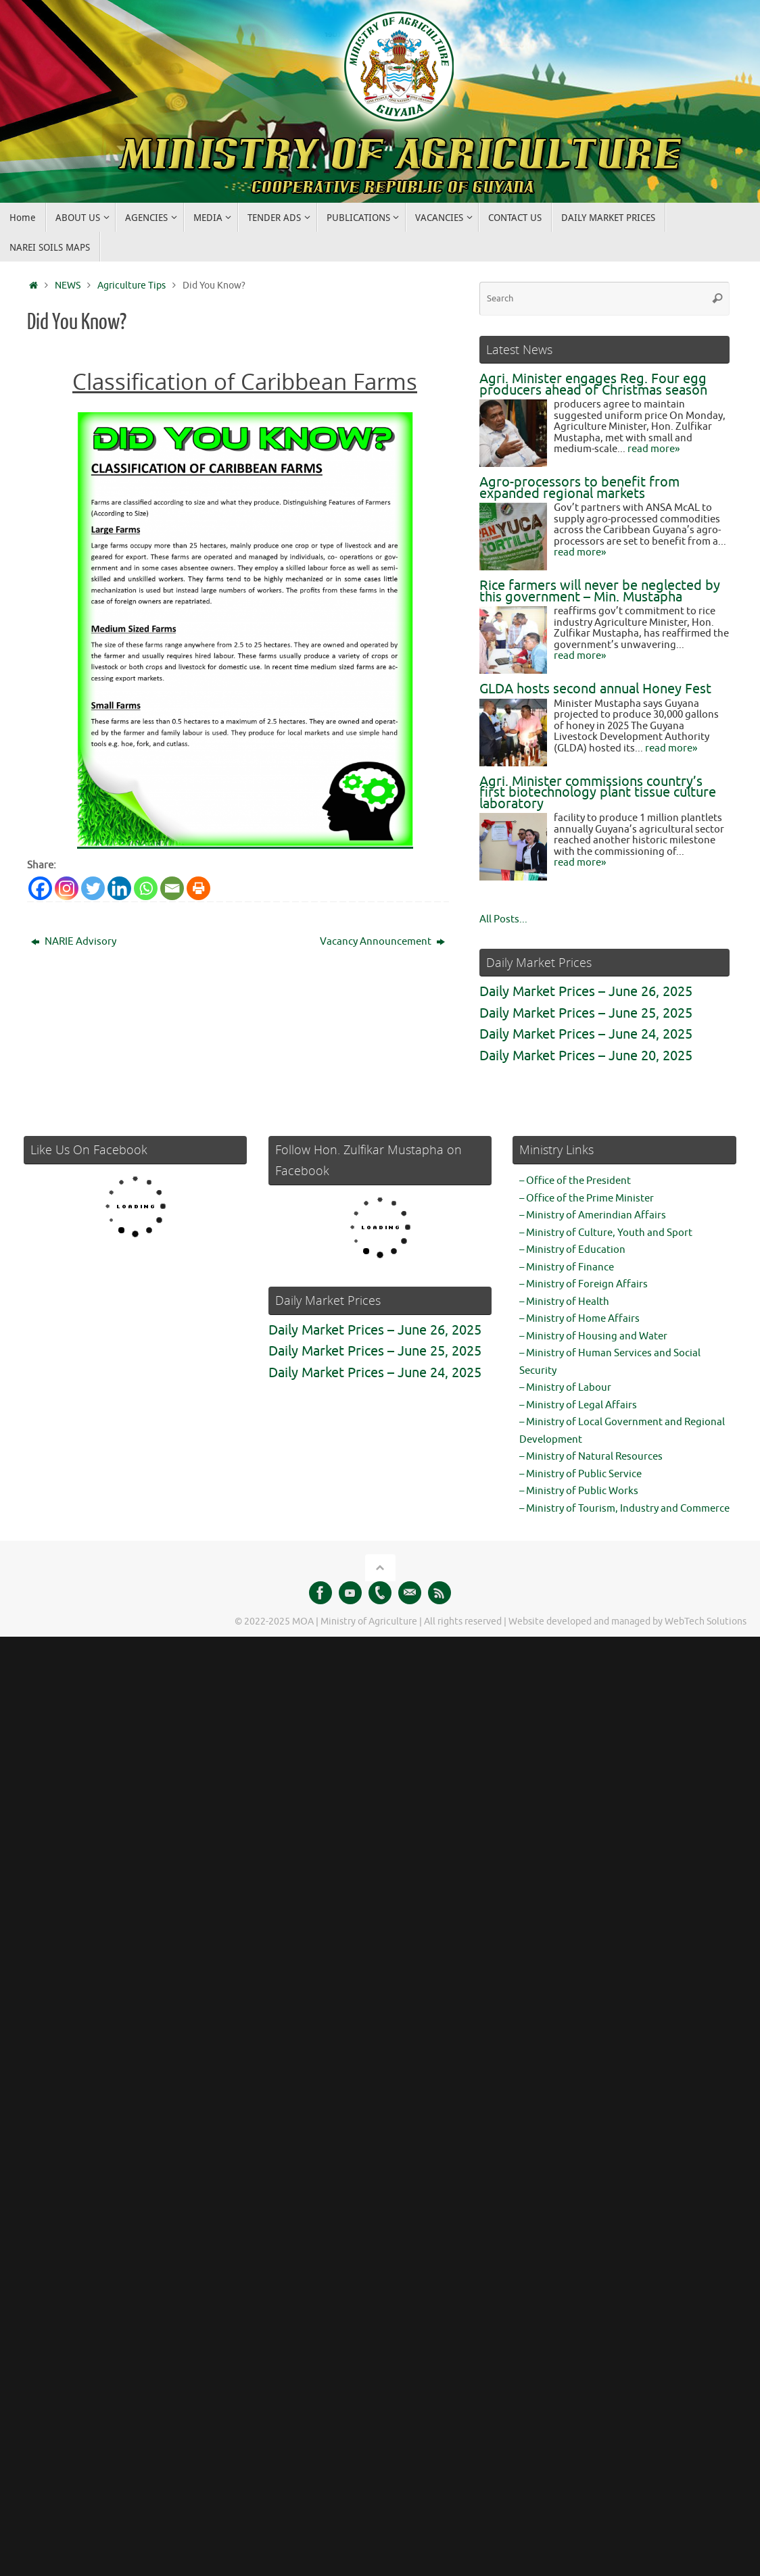 This screenshot has width=760, height=2576. What do you see at coordinates (382, 941) in the screenshot?
I see `Vacancy Announcement` at bounding box center [382, 941].